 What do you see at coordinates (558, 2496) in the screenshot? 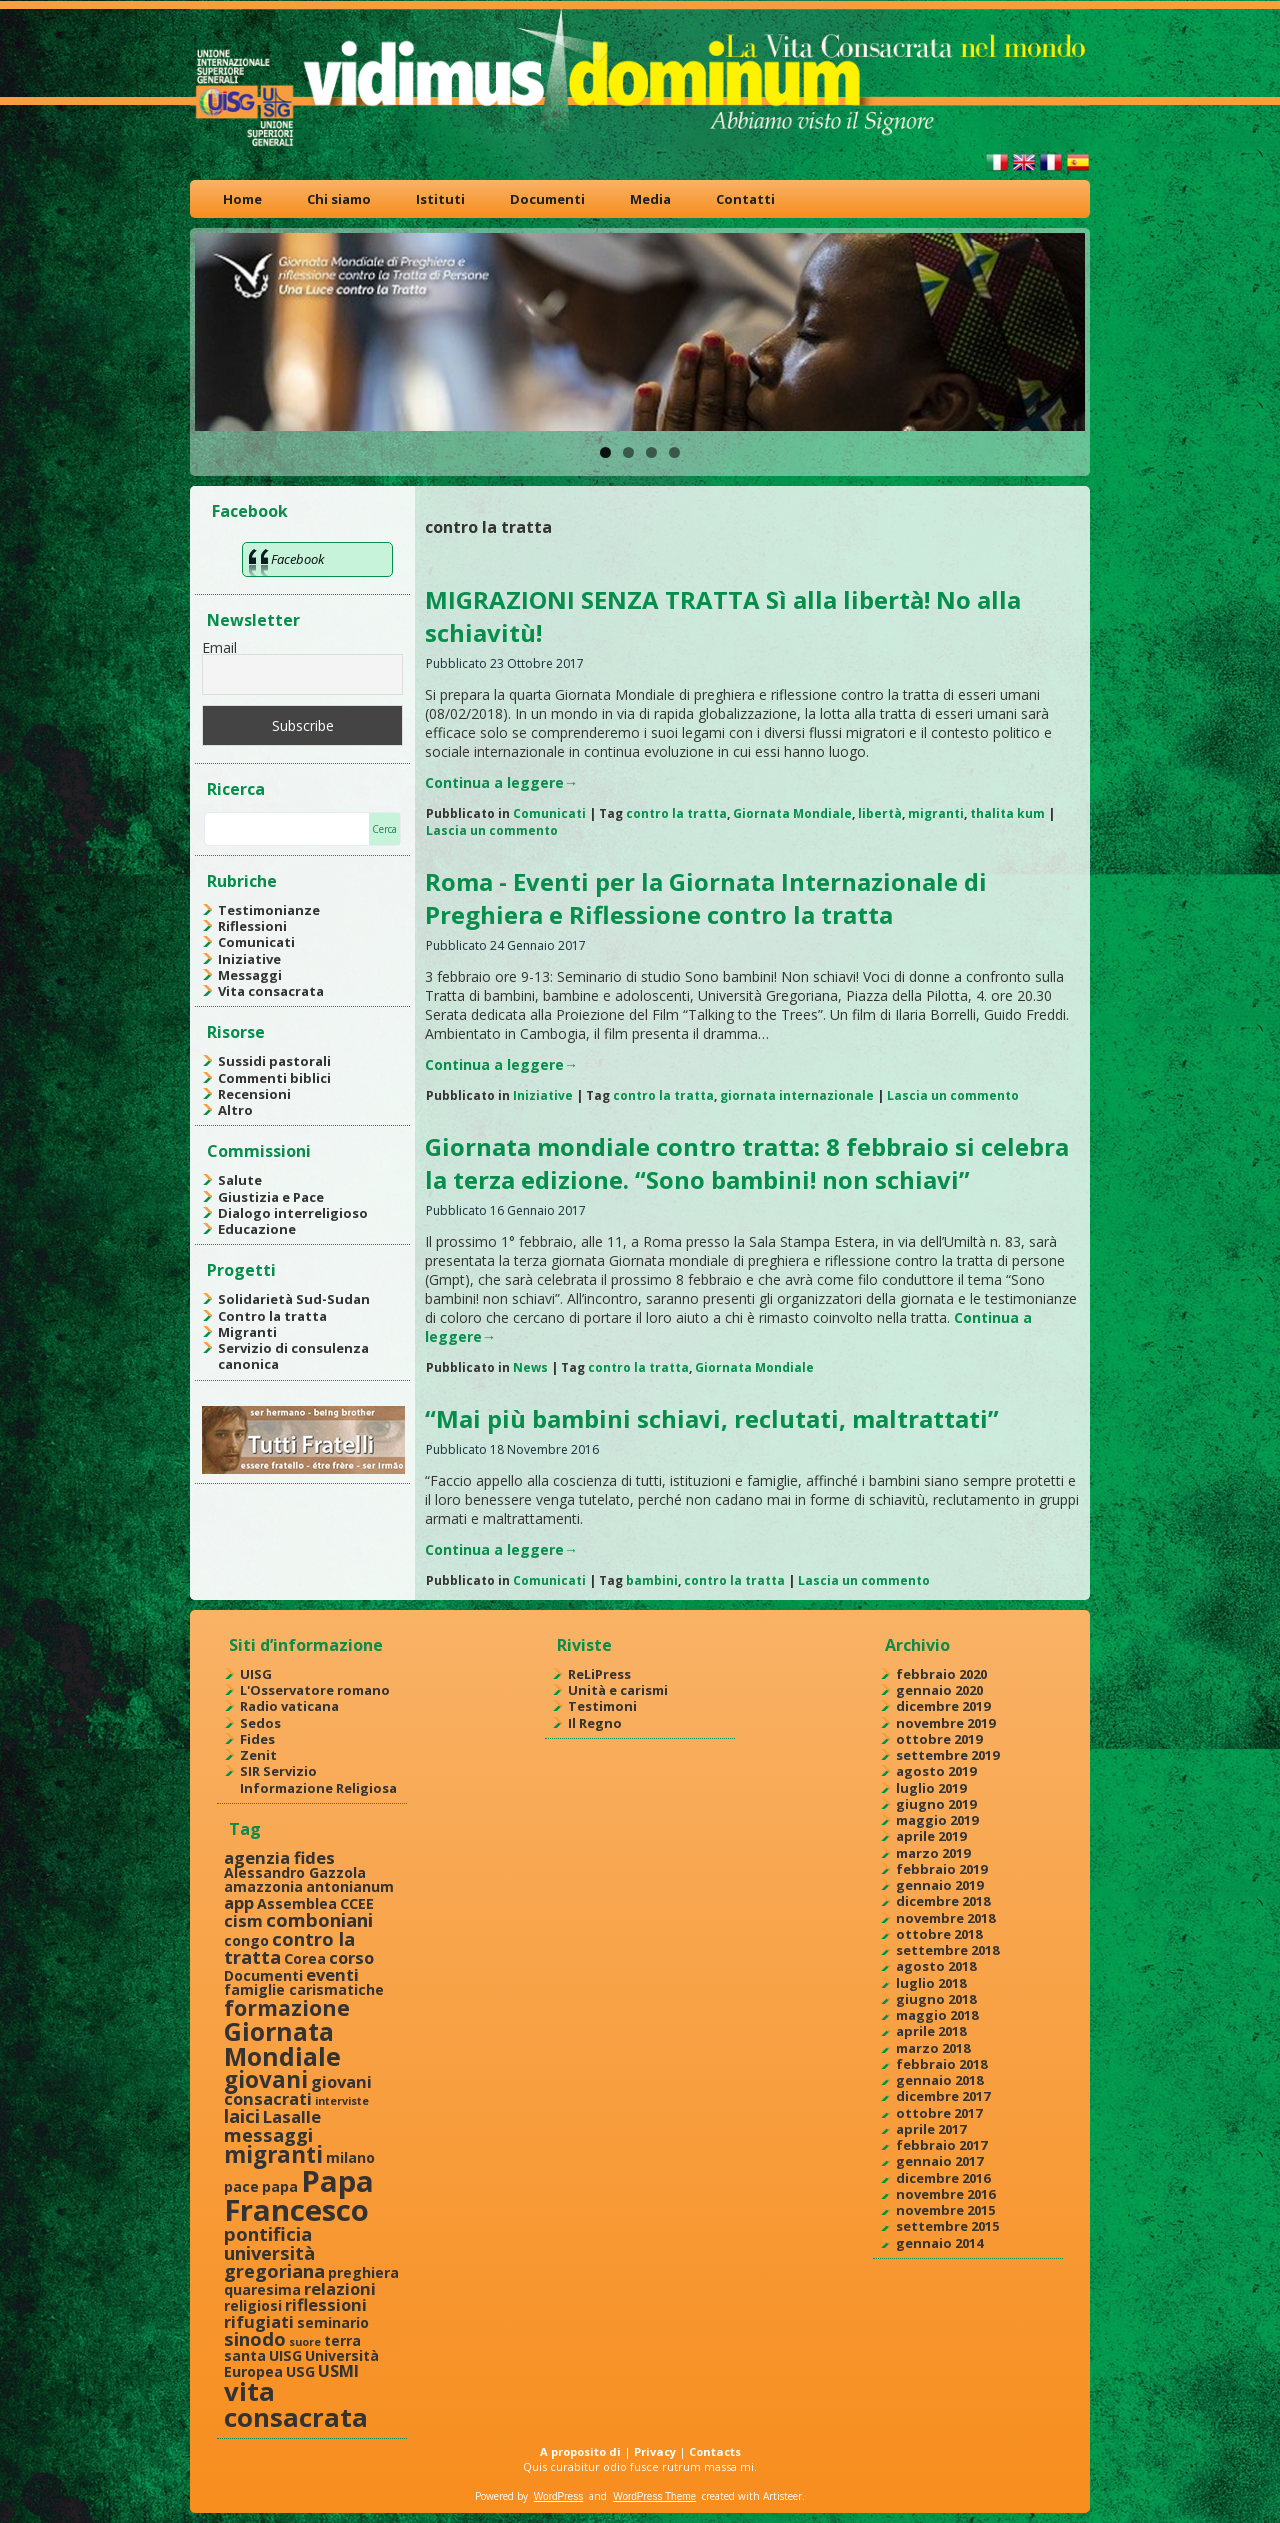
I see `WordPress` at bounding box center [558, 2496].